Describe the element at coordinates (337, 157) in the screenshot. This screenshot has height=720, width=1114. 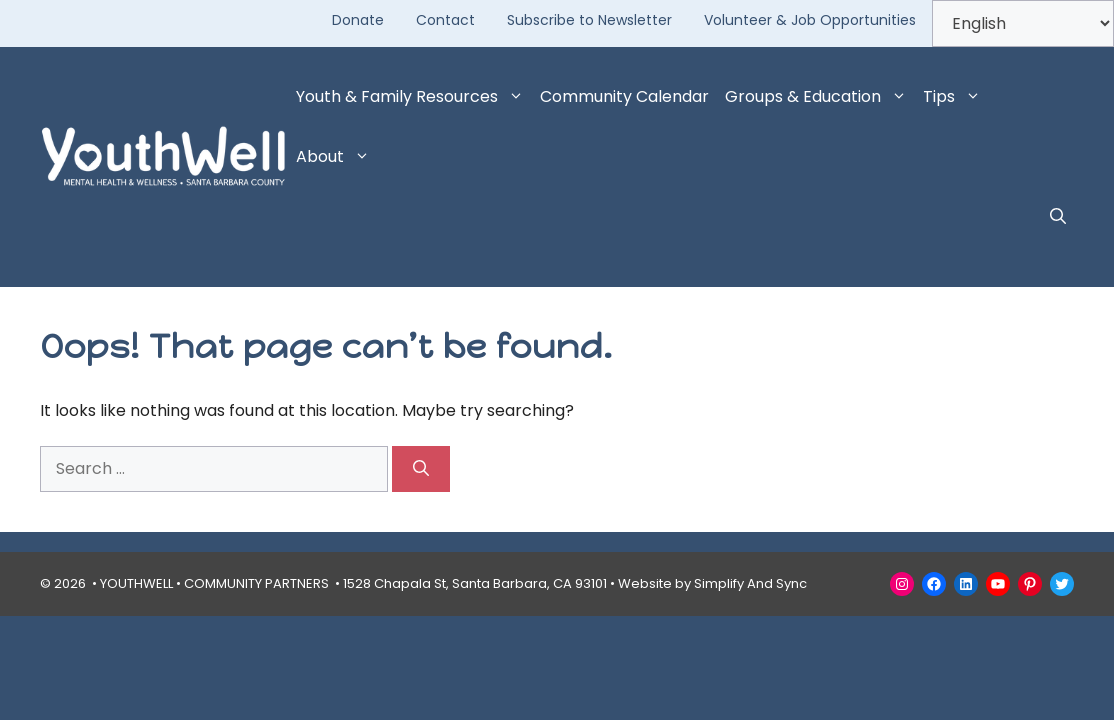
I see `About` at that location.